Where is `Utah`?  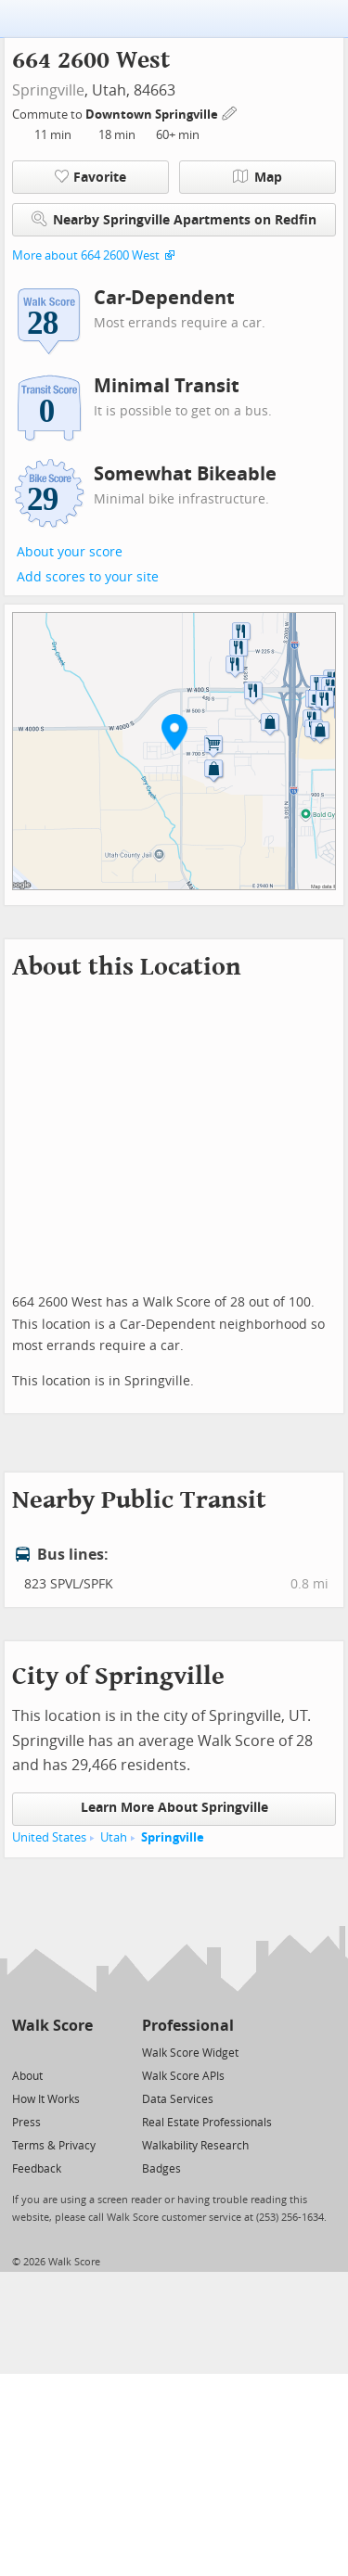 Utah is located at coordinates (113, 1837).